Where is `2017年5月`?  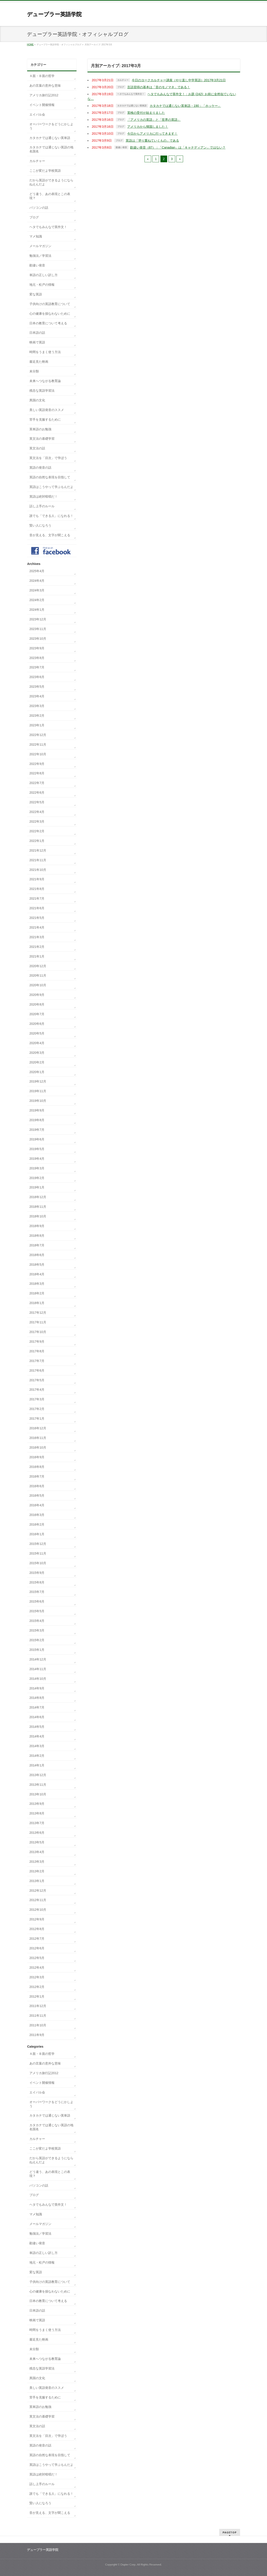
2017年5月 is located at coordinates (36, 1380).